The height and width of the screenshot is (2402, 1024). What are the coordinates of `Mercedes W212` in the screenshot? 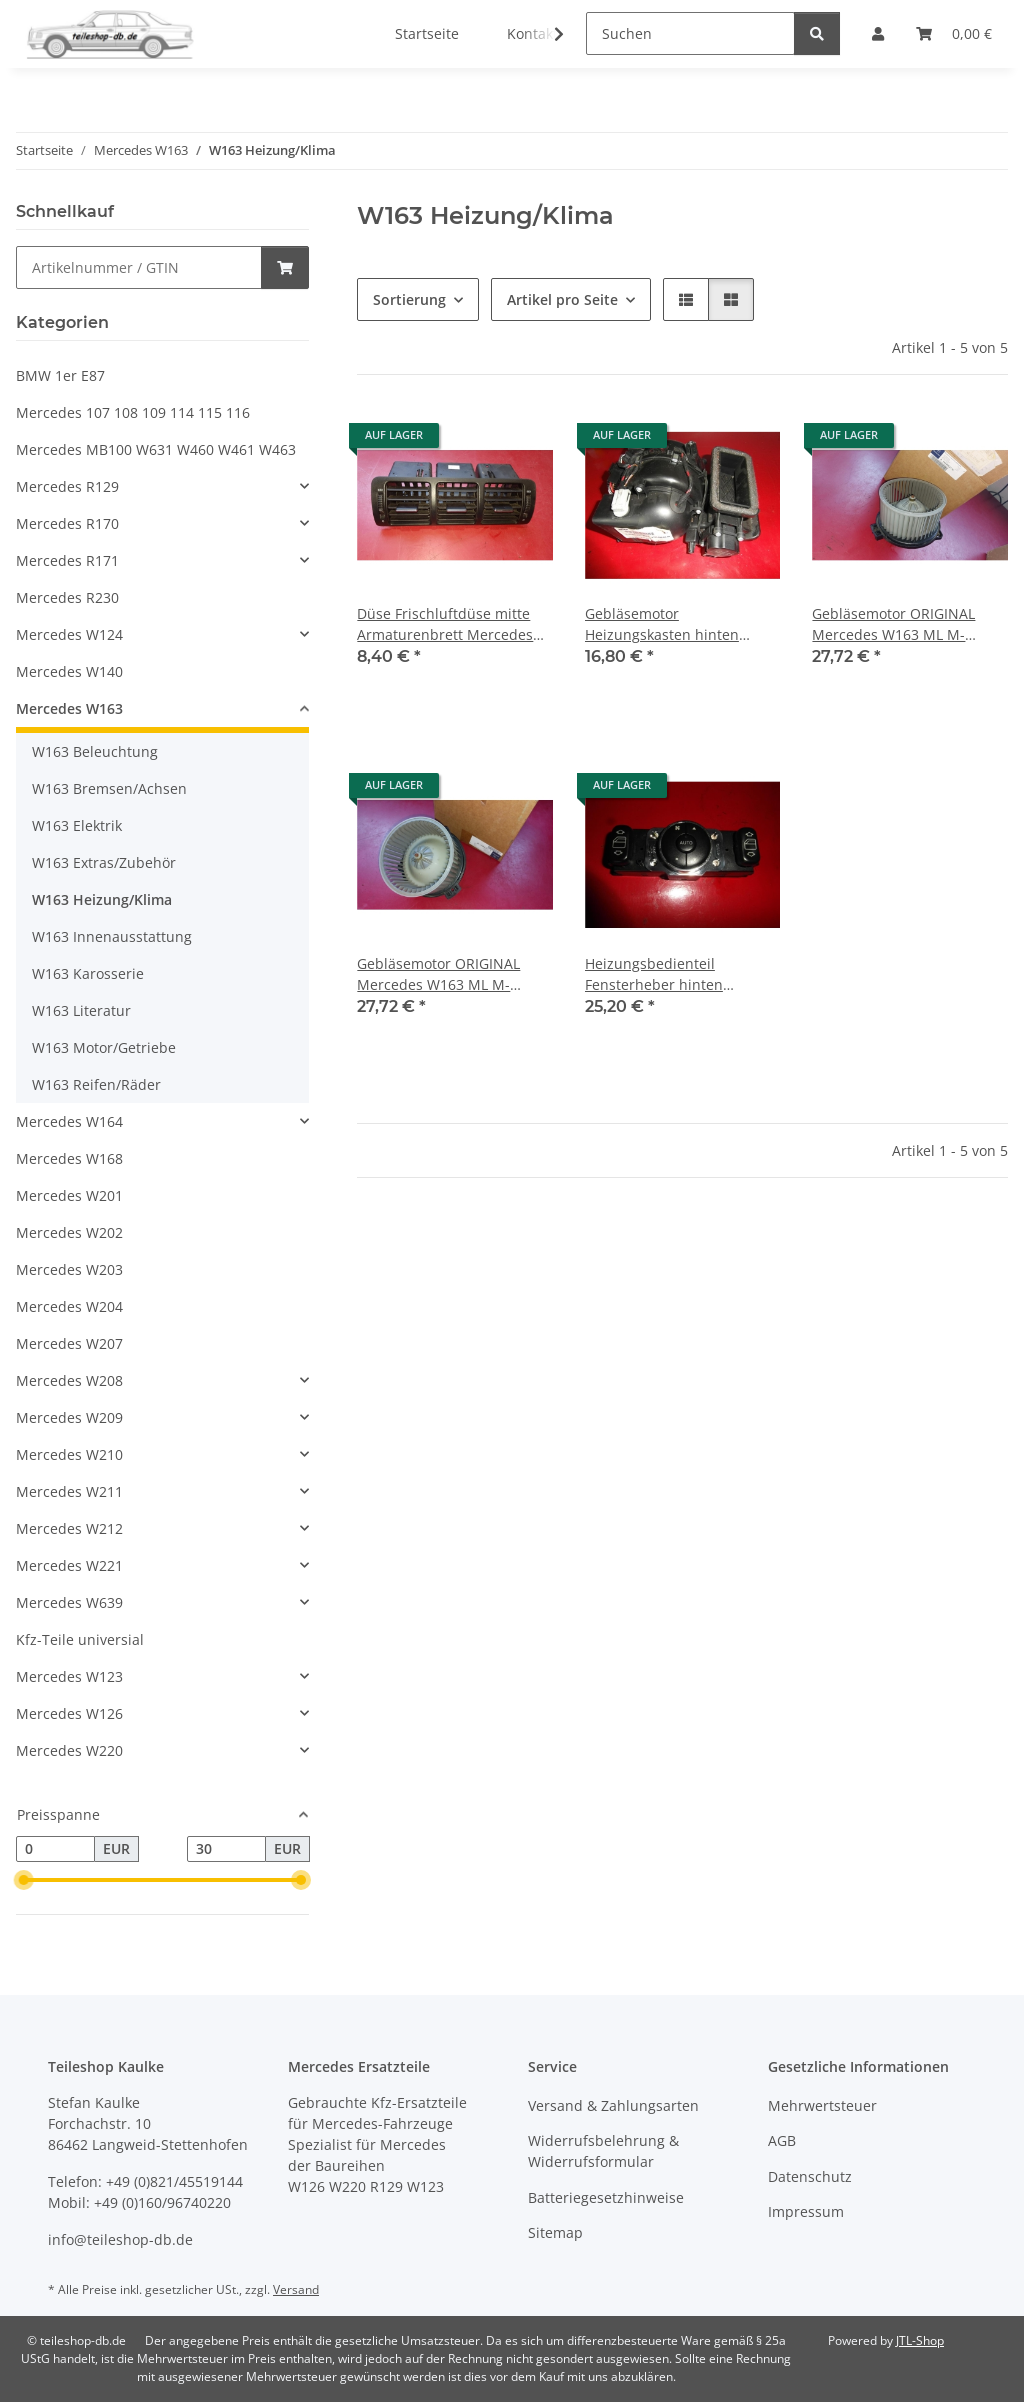 It's located at (69, 1528).